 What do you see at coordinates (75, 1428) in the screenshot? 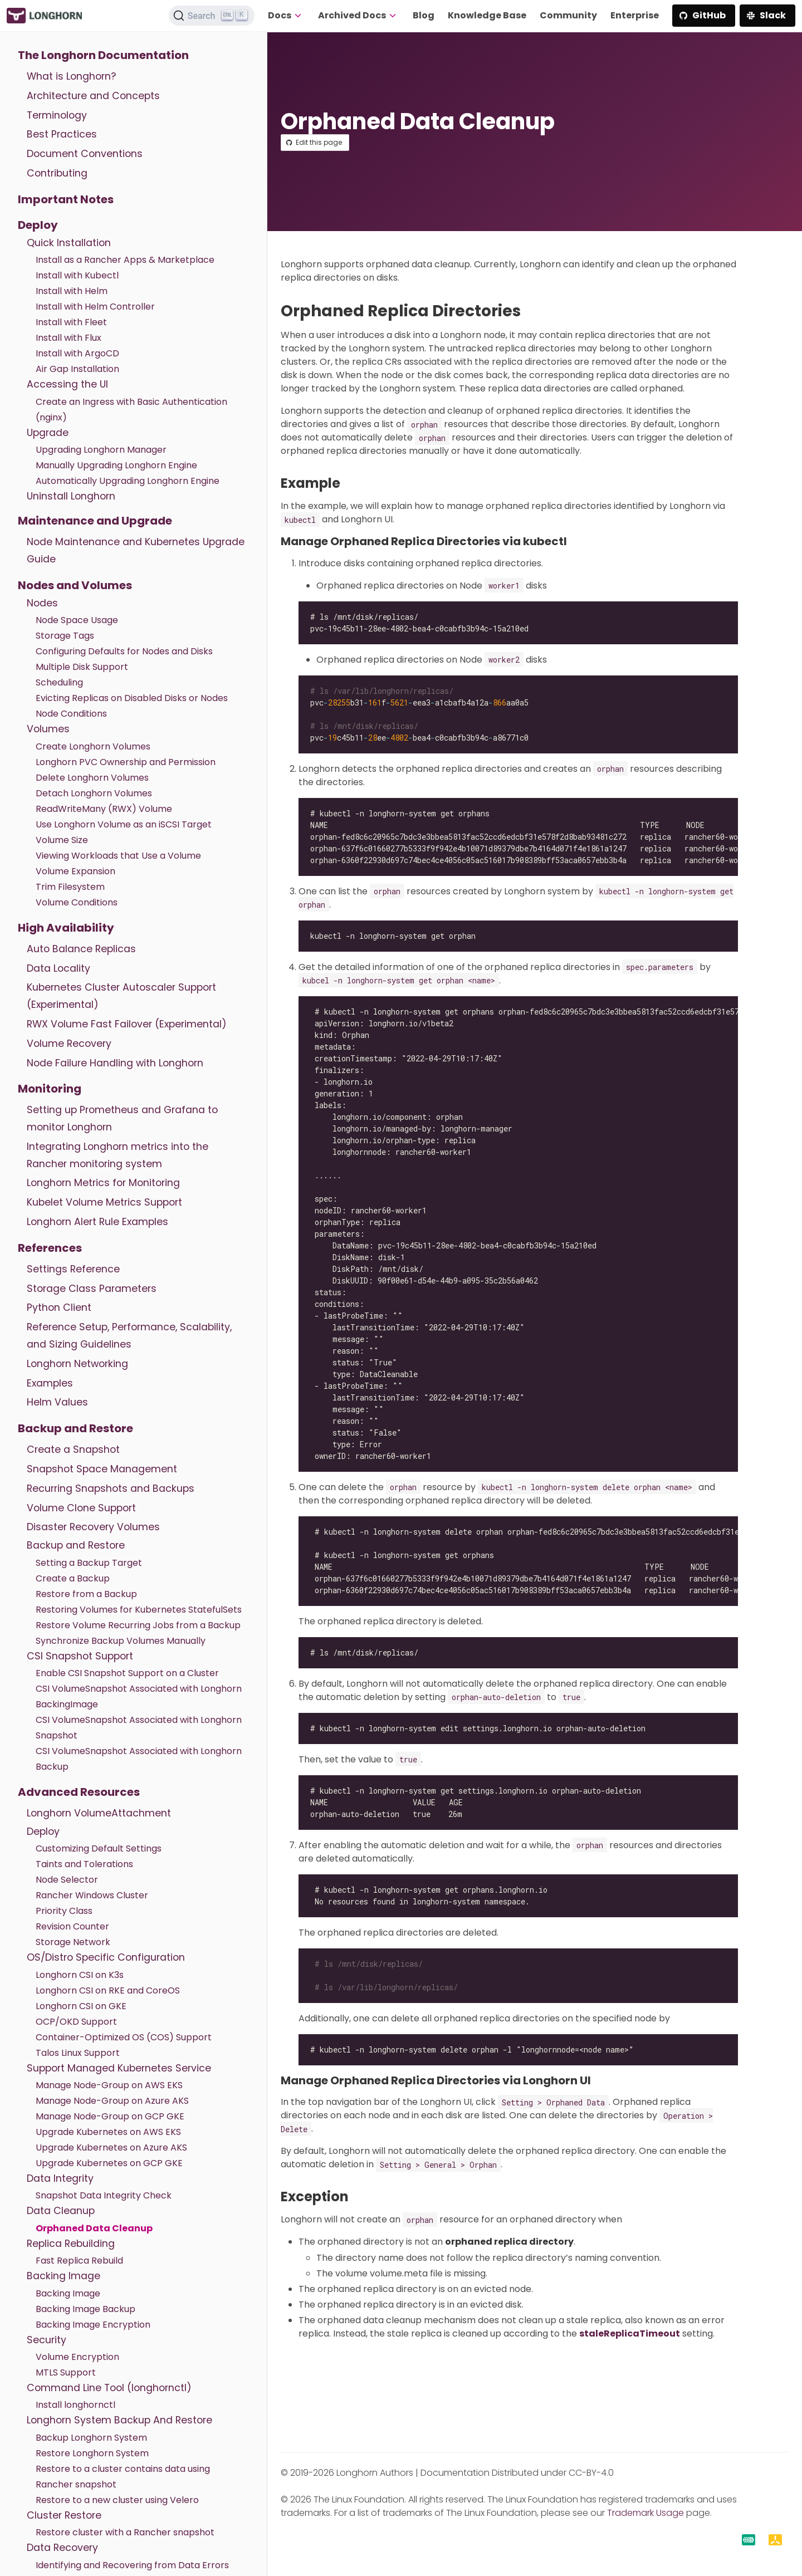
I see `Backup and Restore` at bounding box center [75, 1428].